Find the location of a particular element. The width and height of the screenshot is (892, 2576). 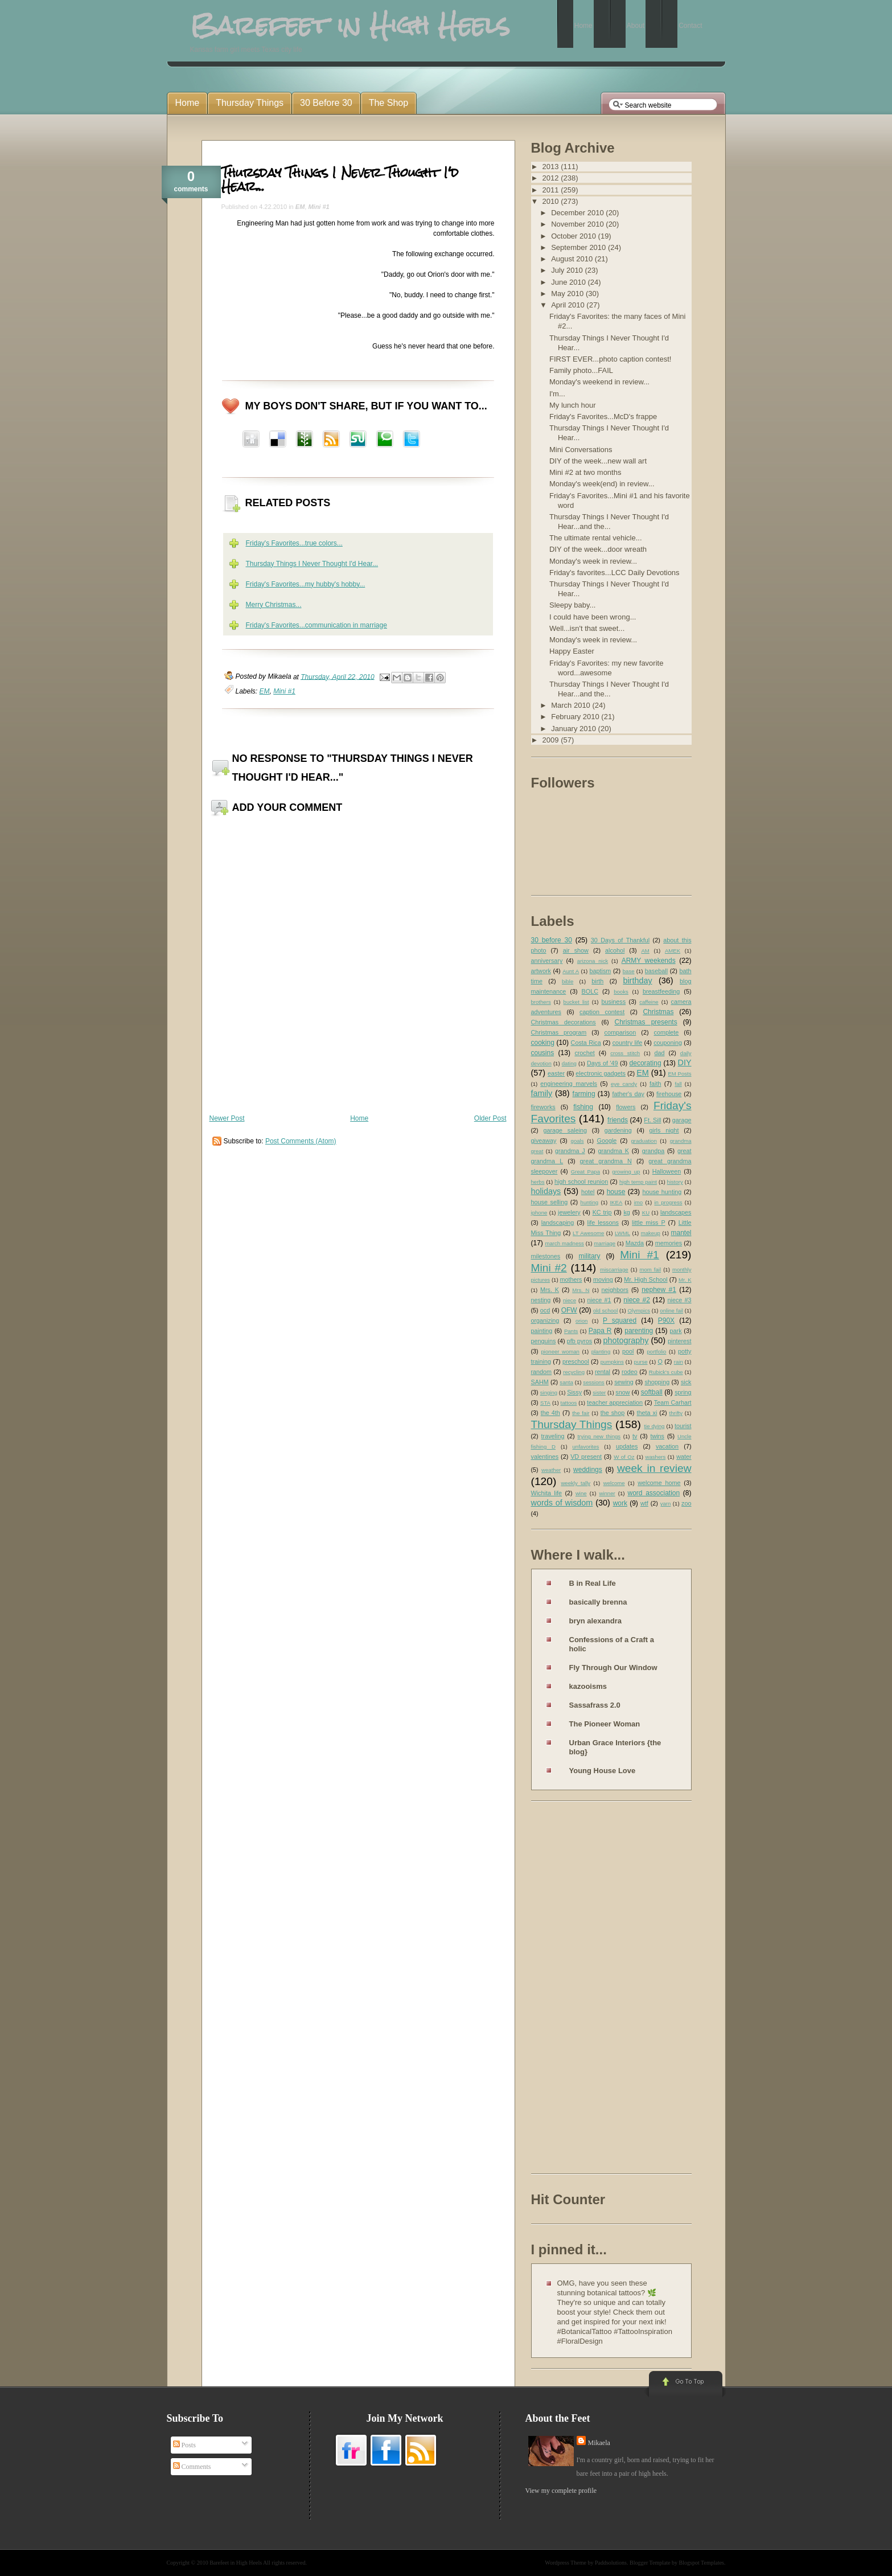

artwork is located at coordinates (541, 970).